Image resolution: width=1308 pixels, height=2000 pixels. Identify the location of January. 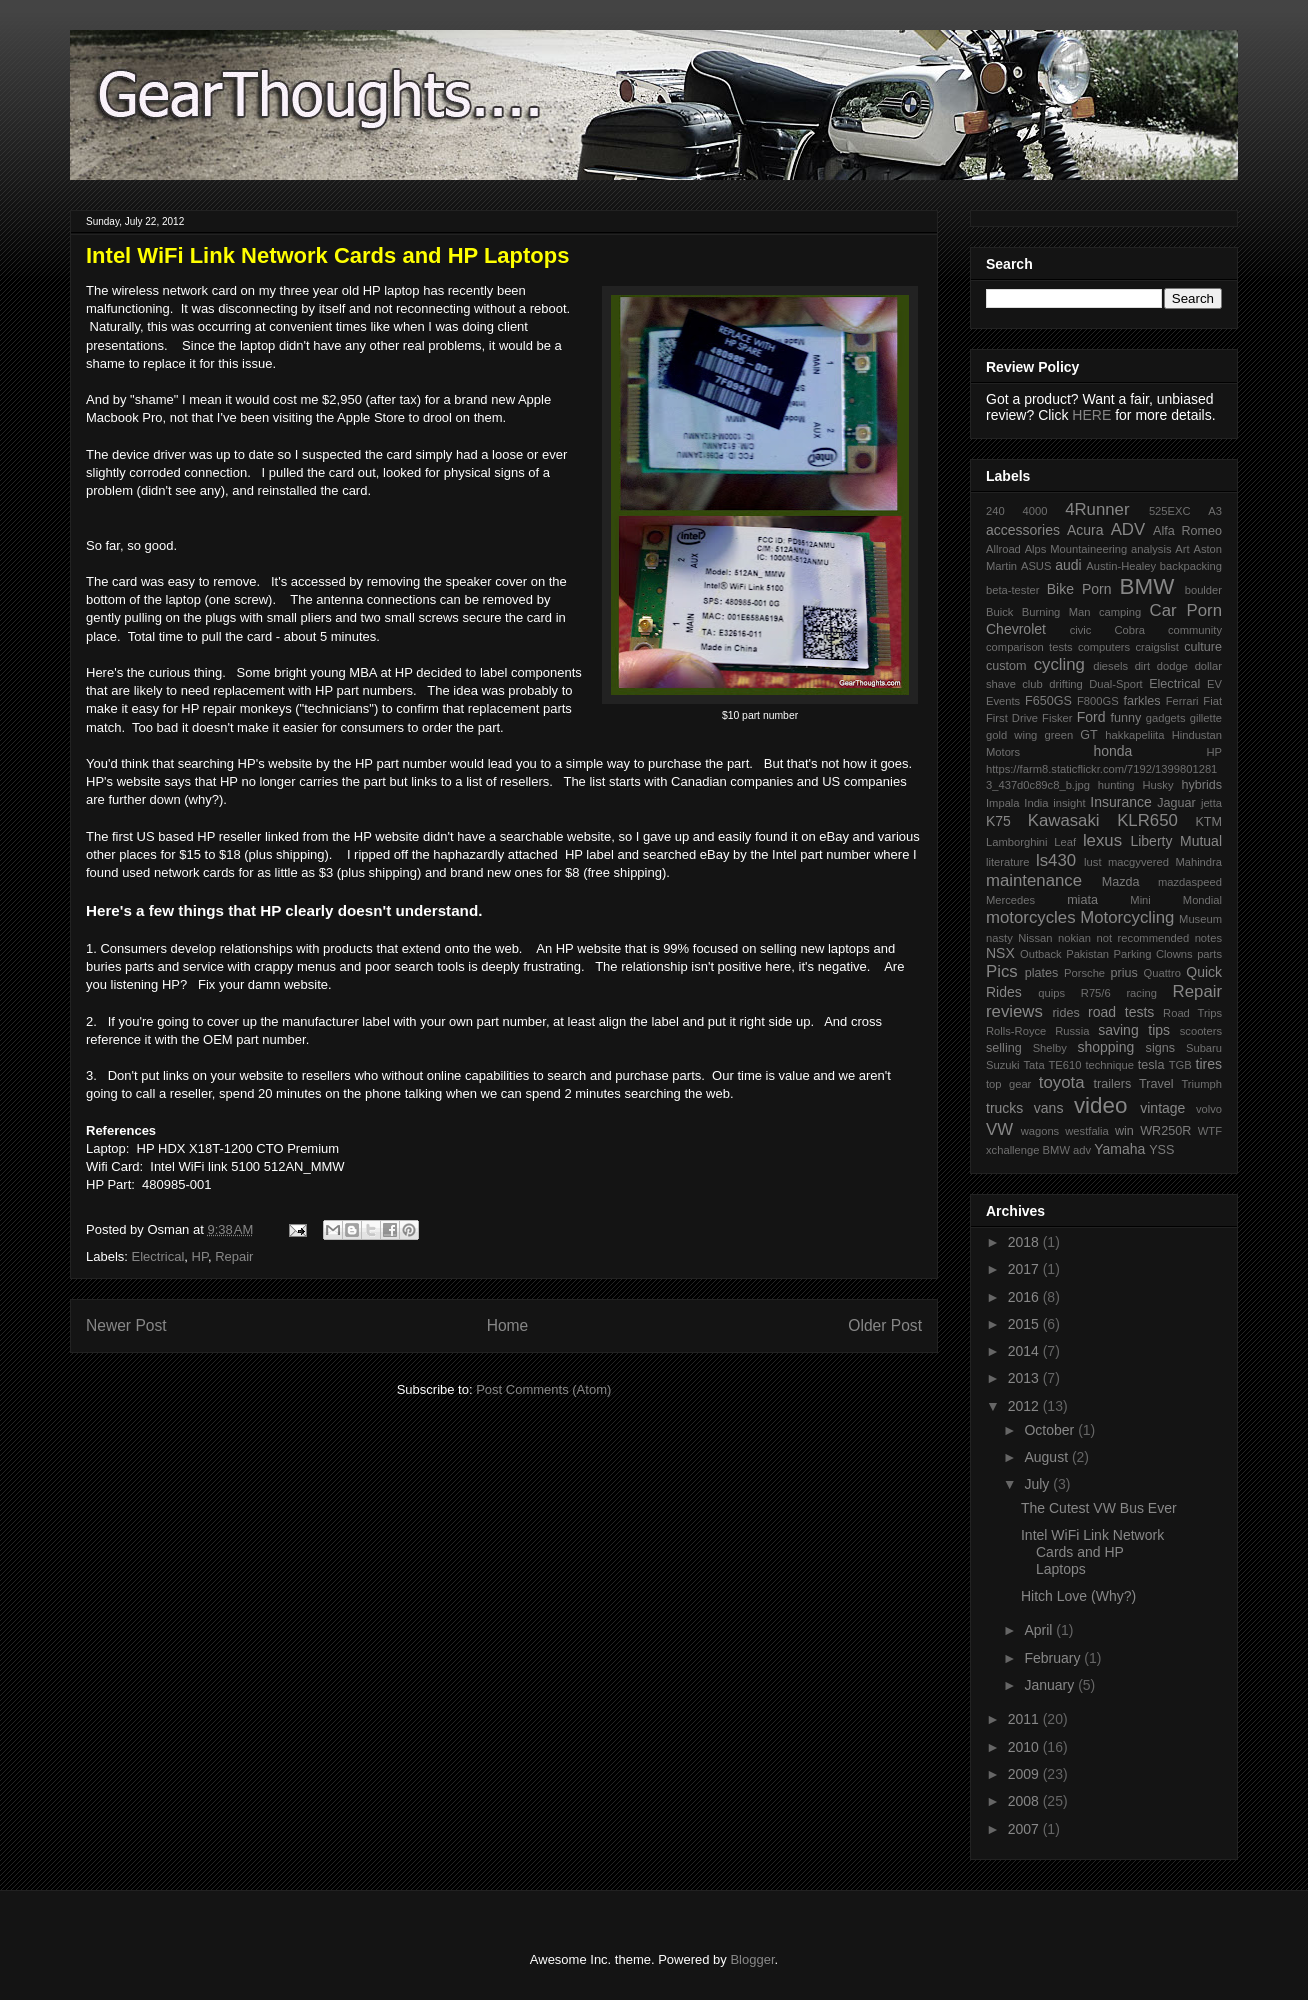
(1051, 1685).